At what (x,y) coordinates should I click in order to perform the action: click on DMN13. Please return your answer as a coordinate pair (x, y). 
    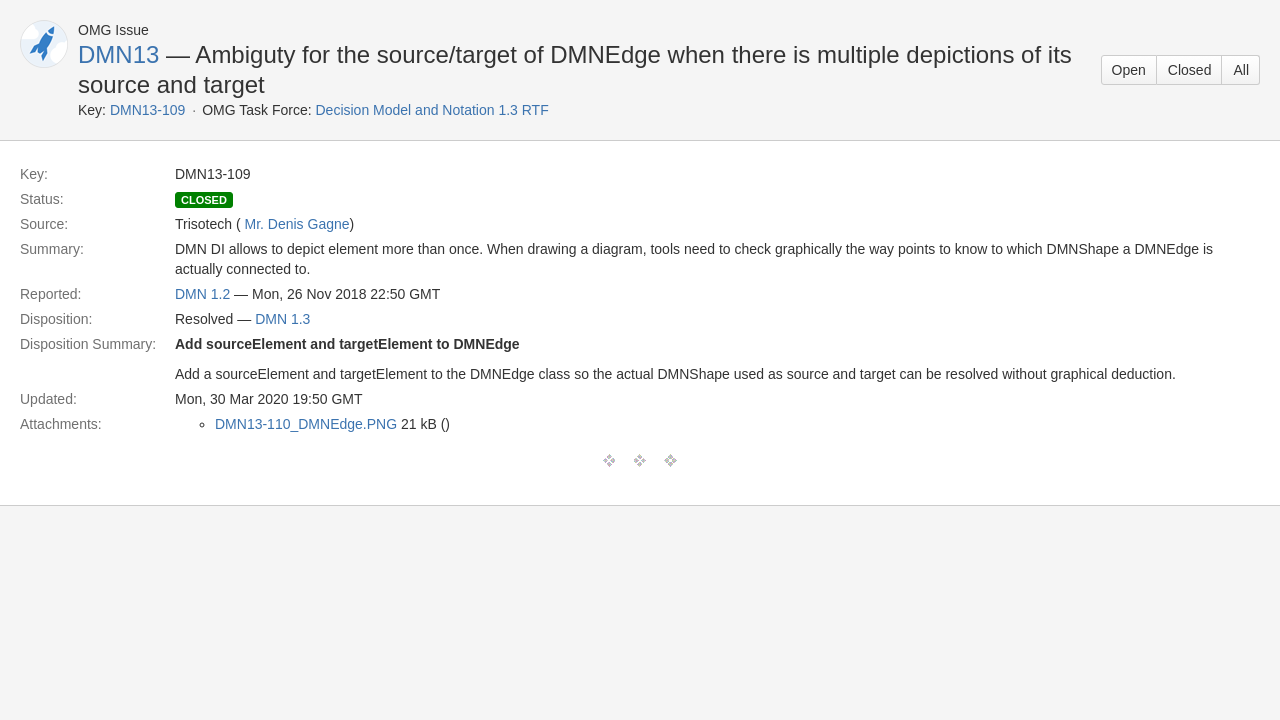
    Looking at the image, I should click on (118, 54).